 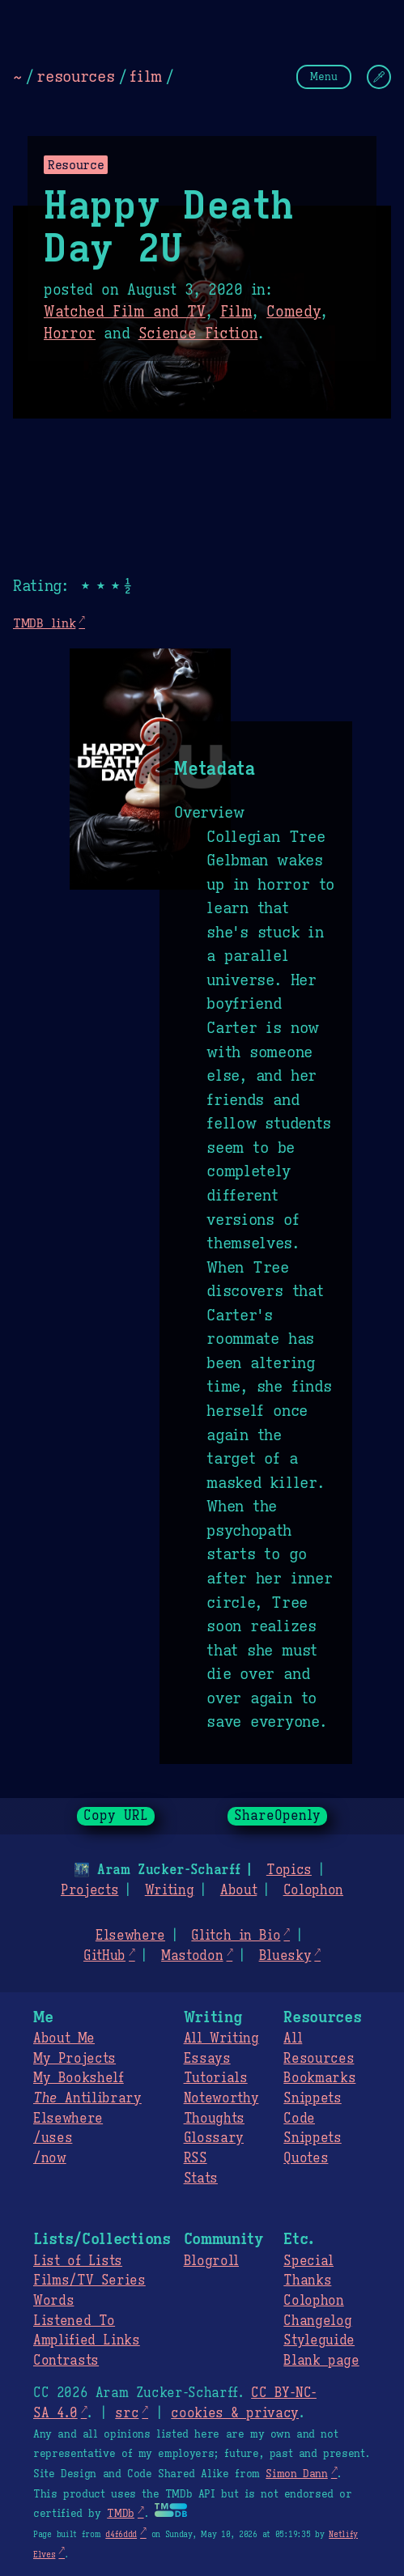 I want to click on /uses, so click(x=52, y=2138).